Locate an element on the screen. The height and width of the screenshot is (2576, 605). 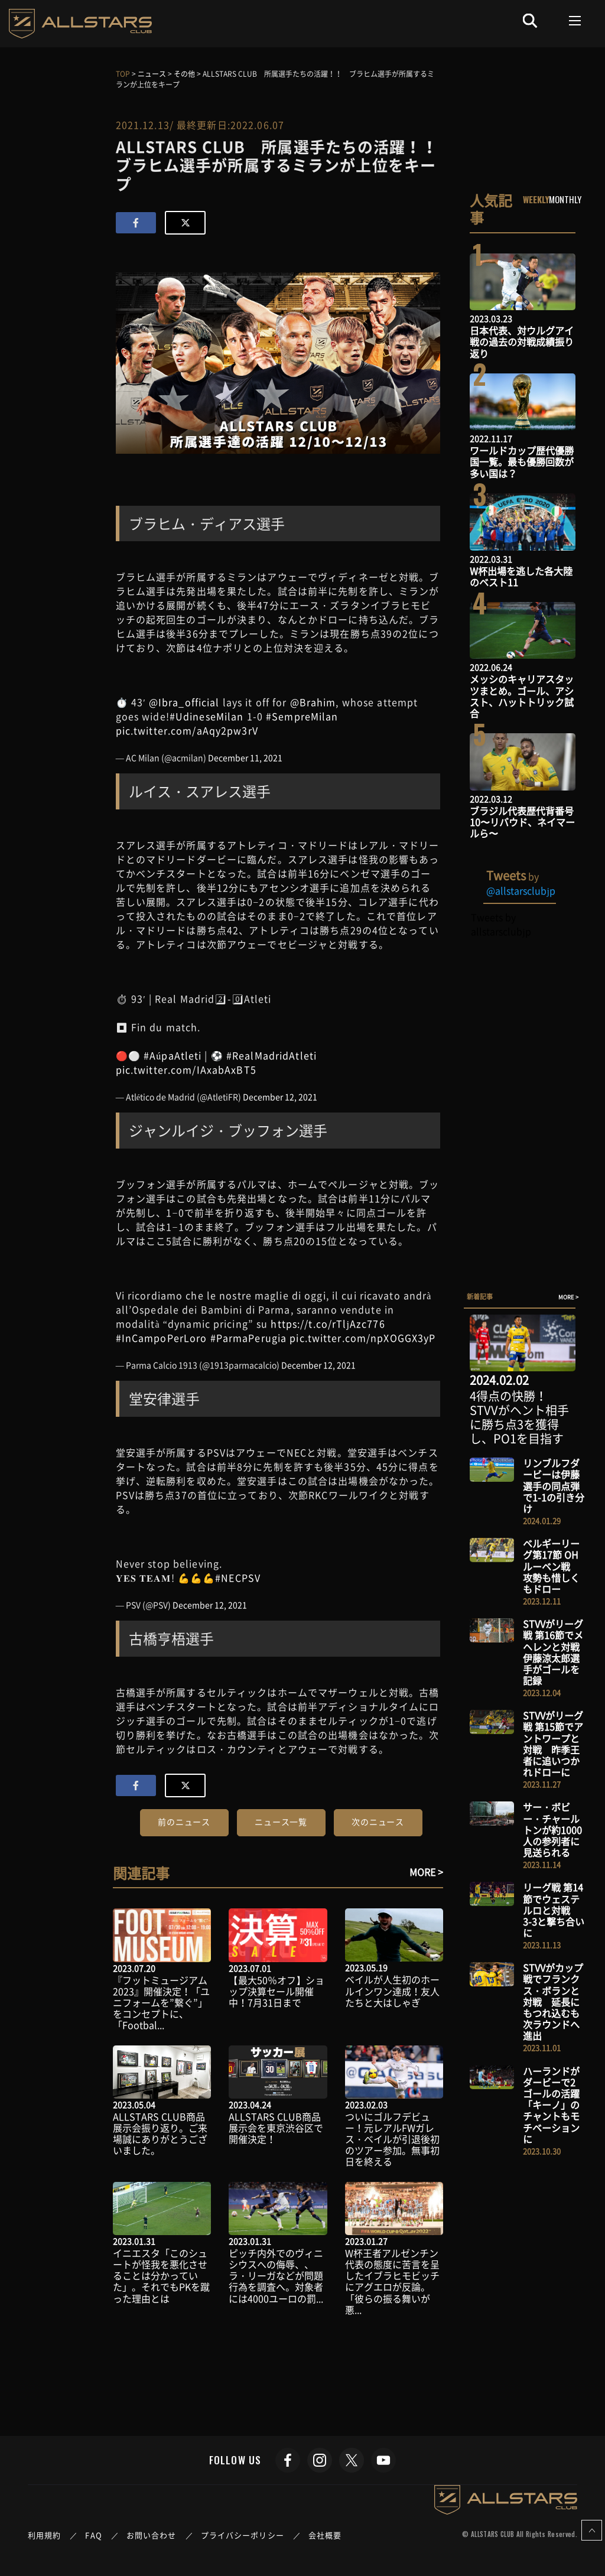
イニエスタ「このシュートが怪我を悪化させることは分かっていた」。それでもPKを蹴った理由とは is located at coordinates (161, 2275).